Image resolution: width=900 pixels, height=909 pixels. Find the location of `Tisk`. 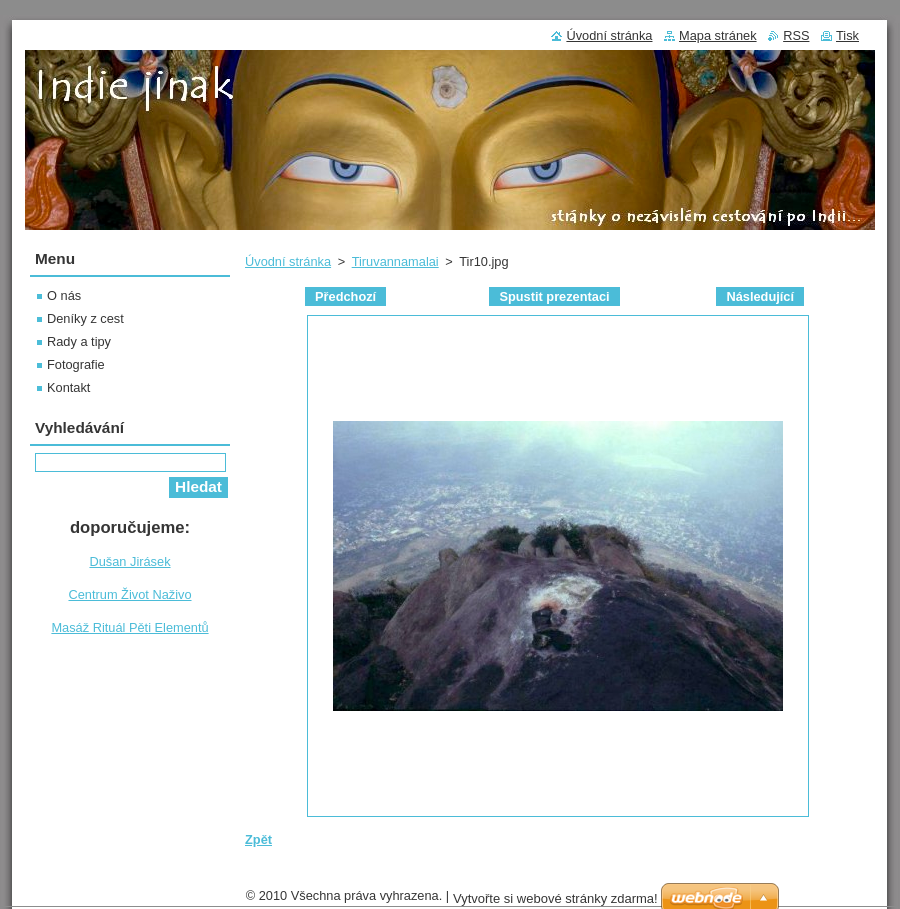

Tisk is located at coordinates (847, 35).